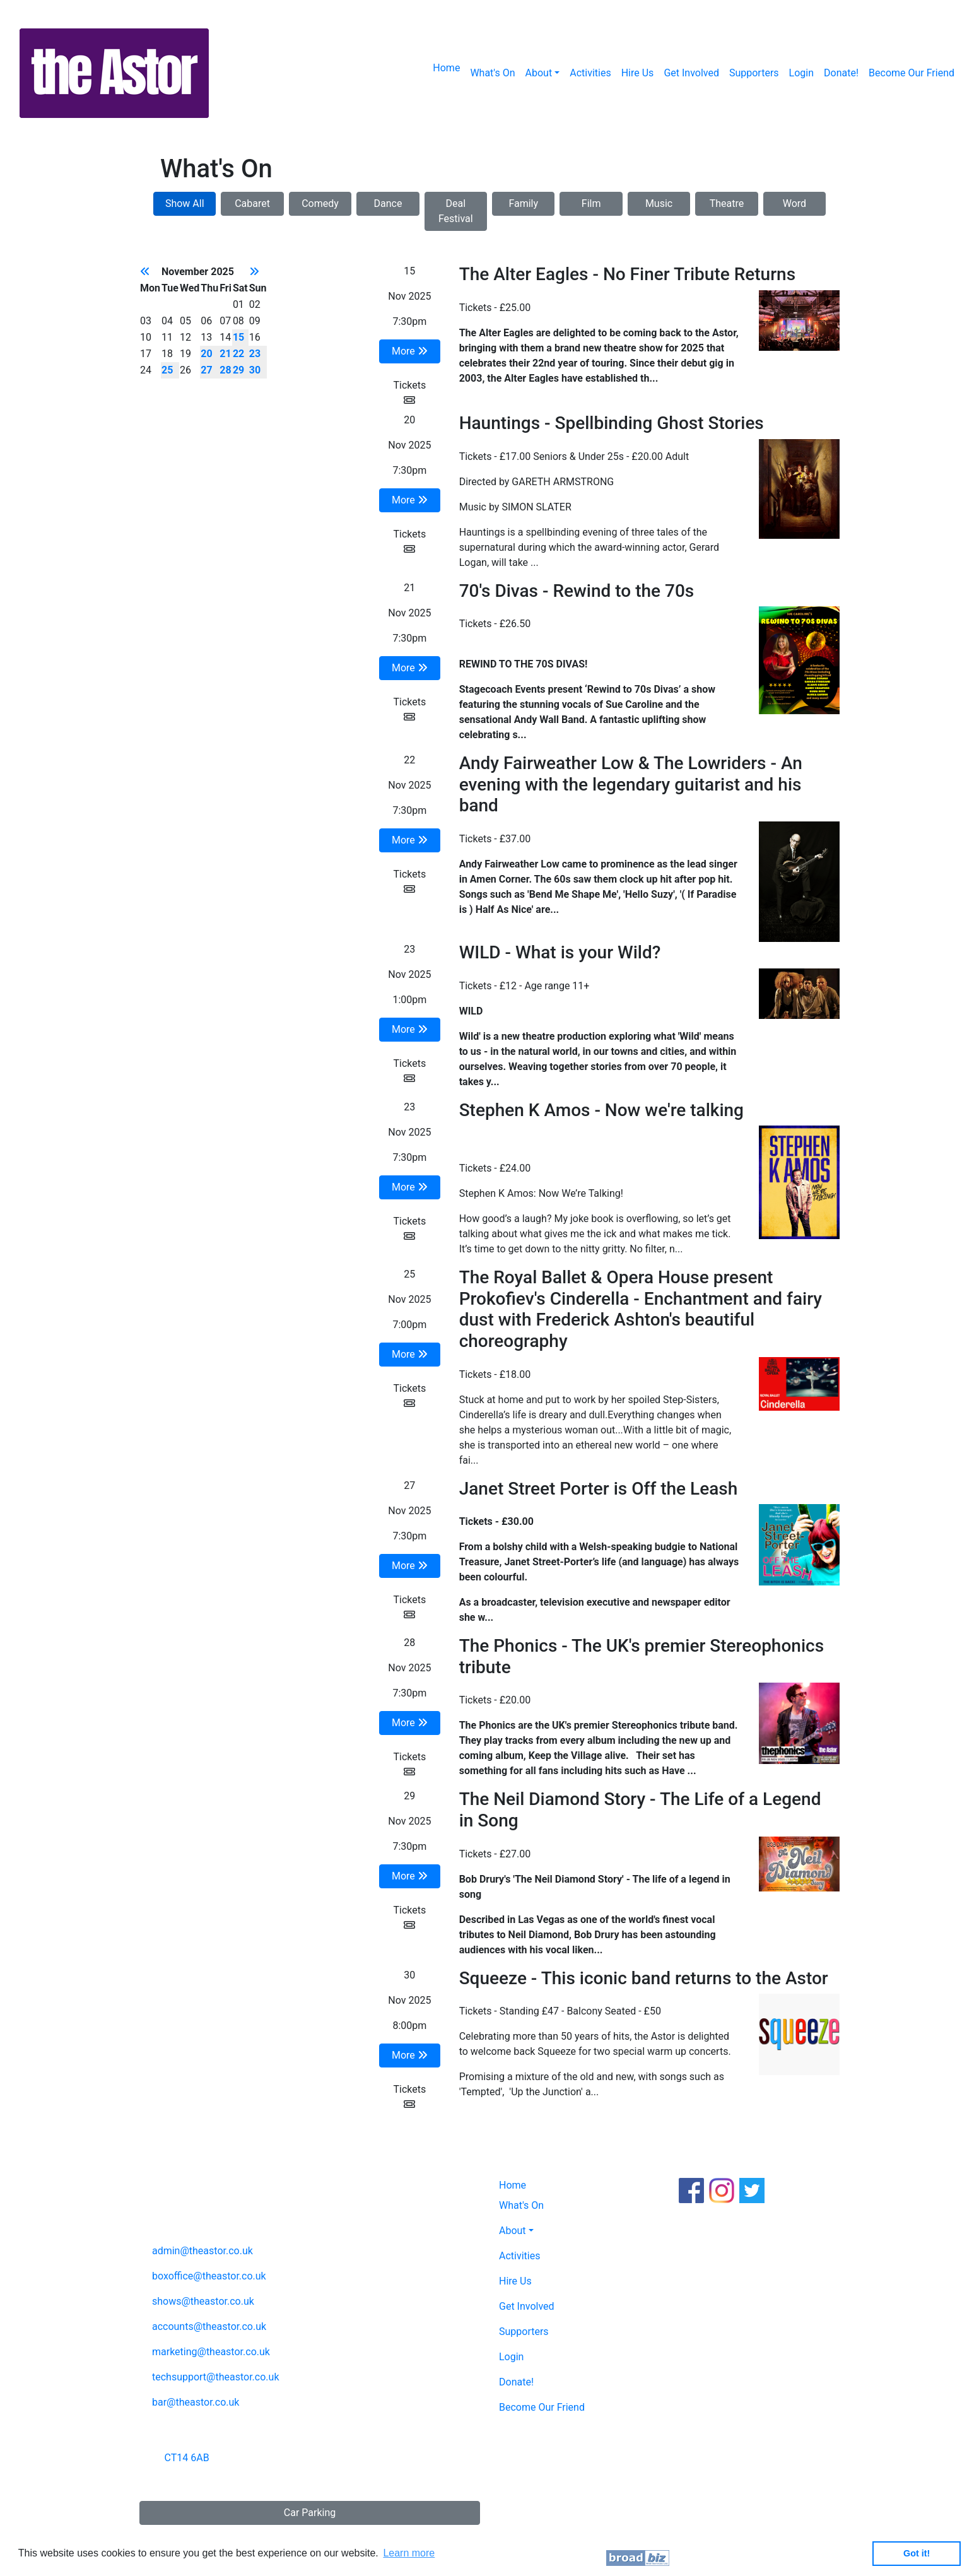 The width and height of the screenshot is (979, 2576). Describe the element at coordinates (238, 370) in the screenshot. I see `29` at that location.